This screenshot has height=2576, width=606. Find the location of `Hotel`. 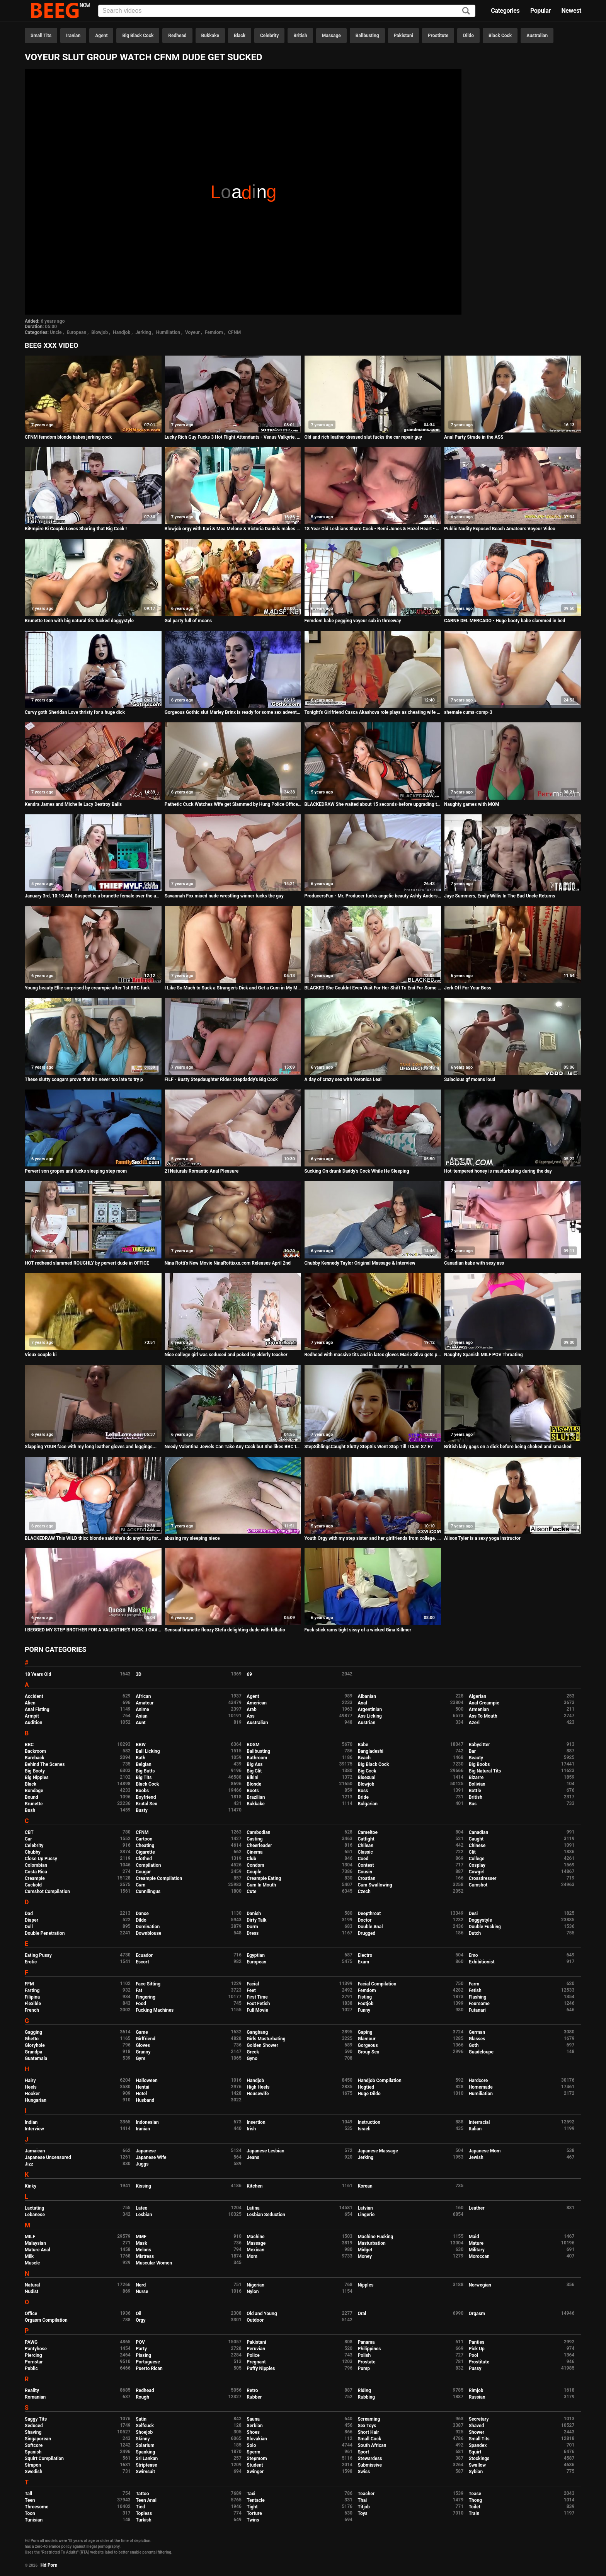

Hotel is located at coordinates (141, 2093).